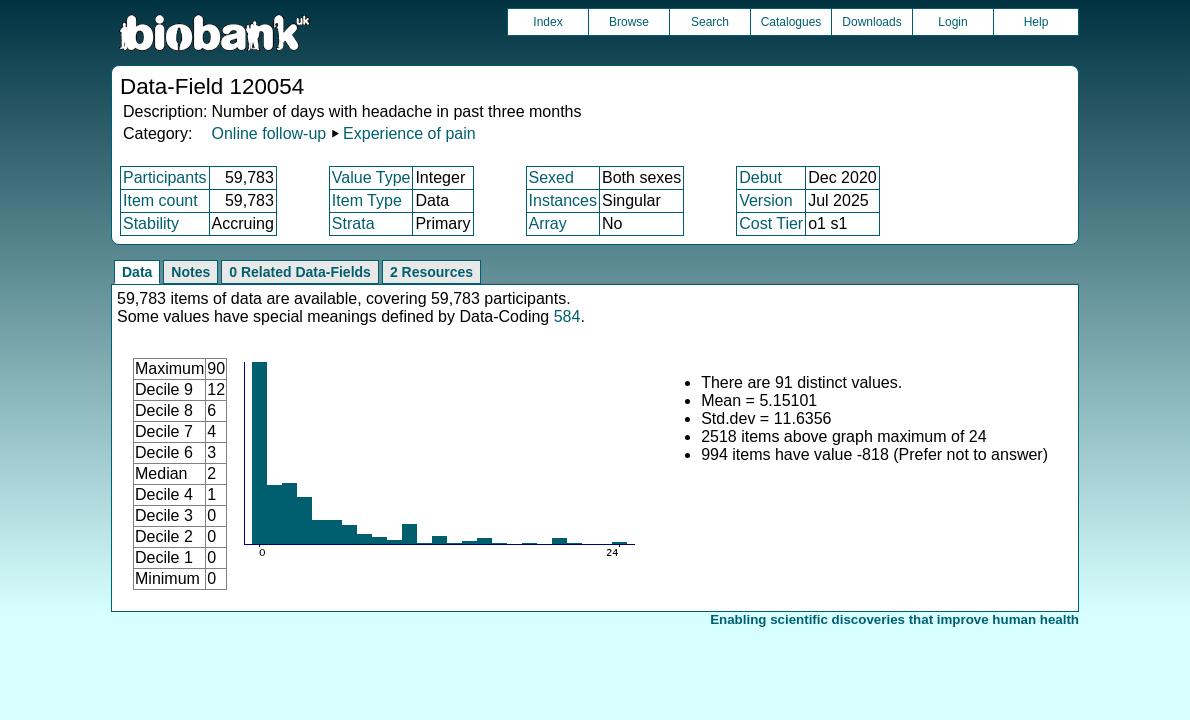  What do you see at coordinates (547, 22) in the screenshot?
I see `Index` at bounding box center [547, 22].